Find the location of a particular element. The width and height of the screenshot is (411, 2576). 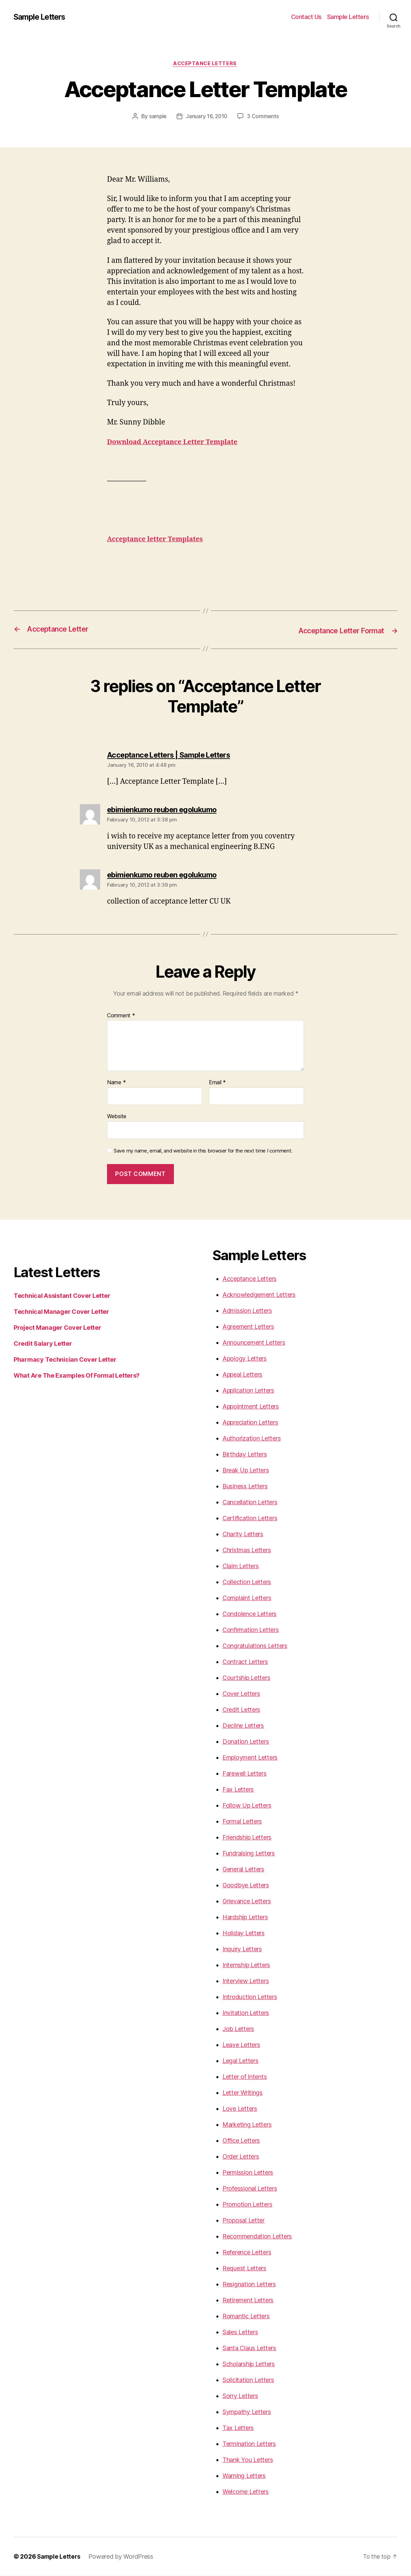

Letter Writings is located at coordinates (242, 2093).